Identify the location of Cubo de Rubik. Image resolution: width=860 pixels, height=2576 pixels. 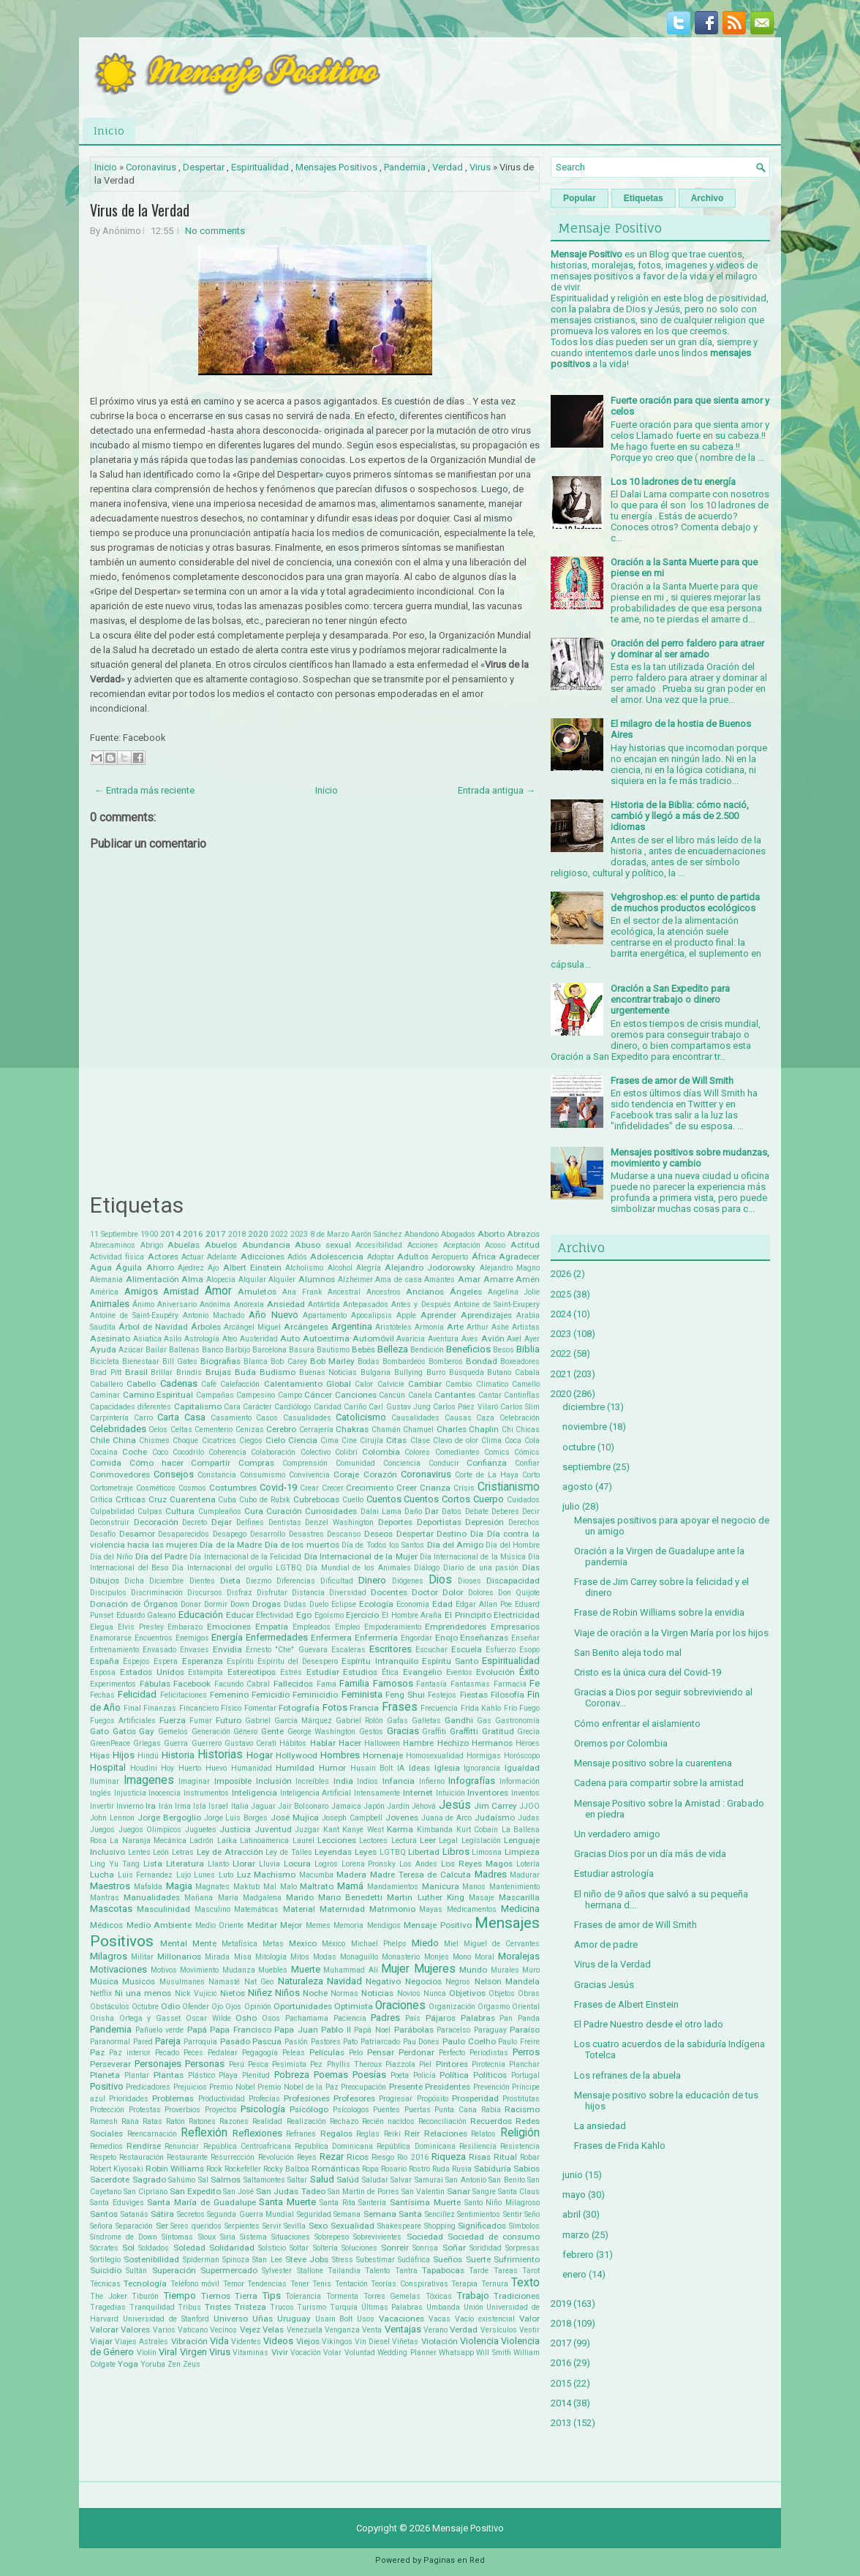
(264, 1499).